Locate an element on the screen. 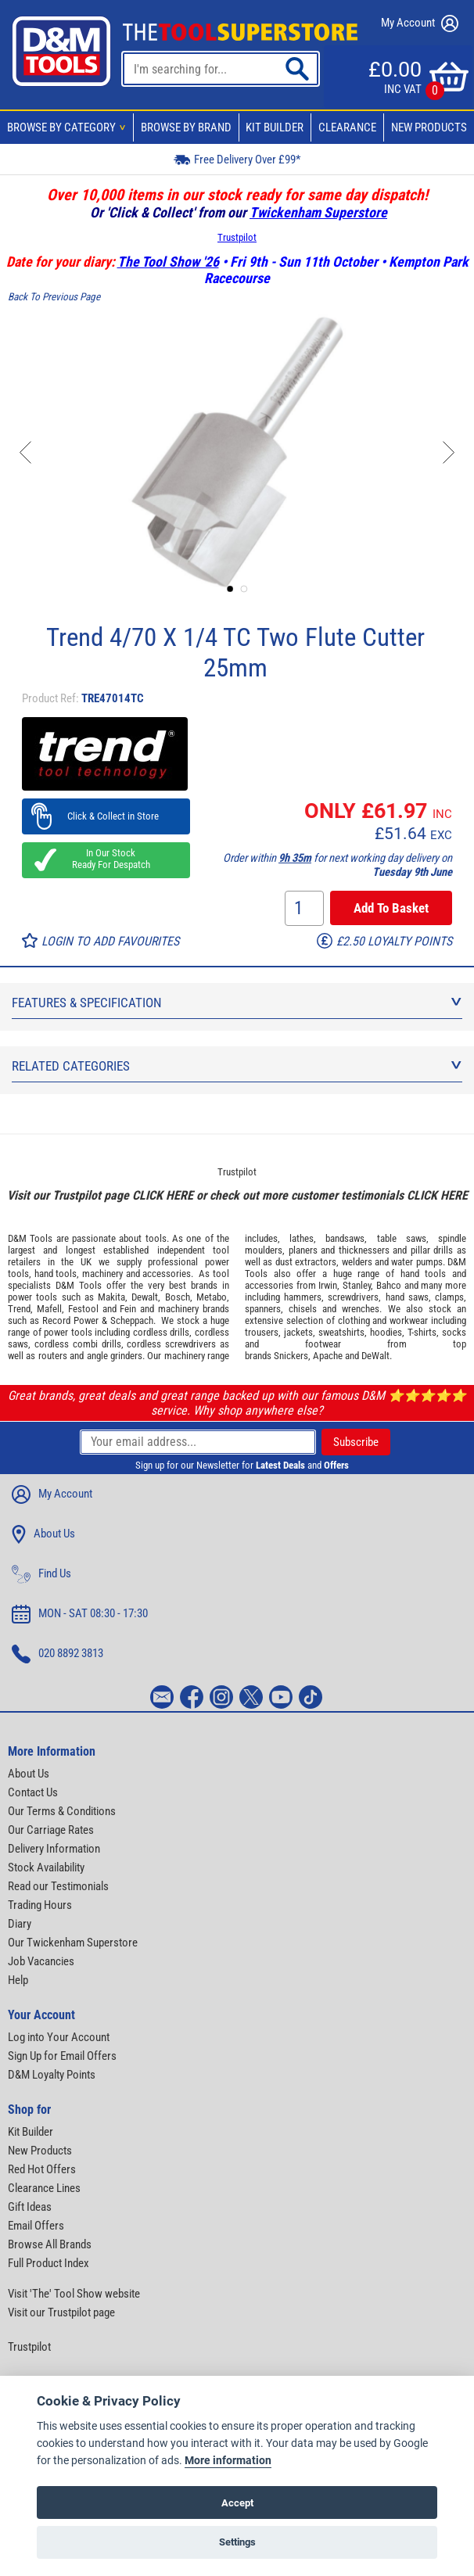 This screenshot has height=2576, width=474. Gift Ideas is located at coordinates (30, 2207).